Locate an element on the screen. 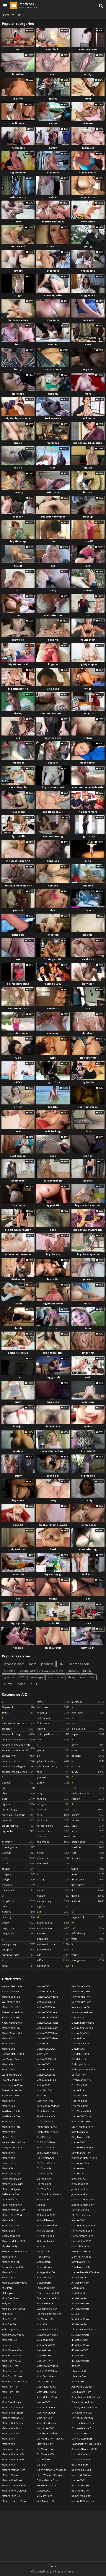  Mom Son Porn is located at coordinates (45, 2360).